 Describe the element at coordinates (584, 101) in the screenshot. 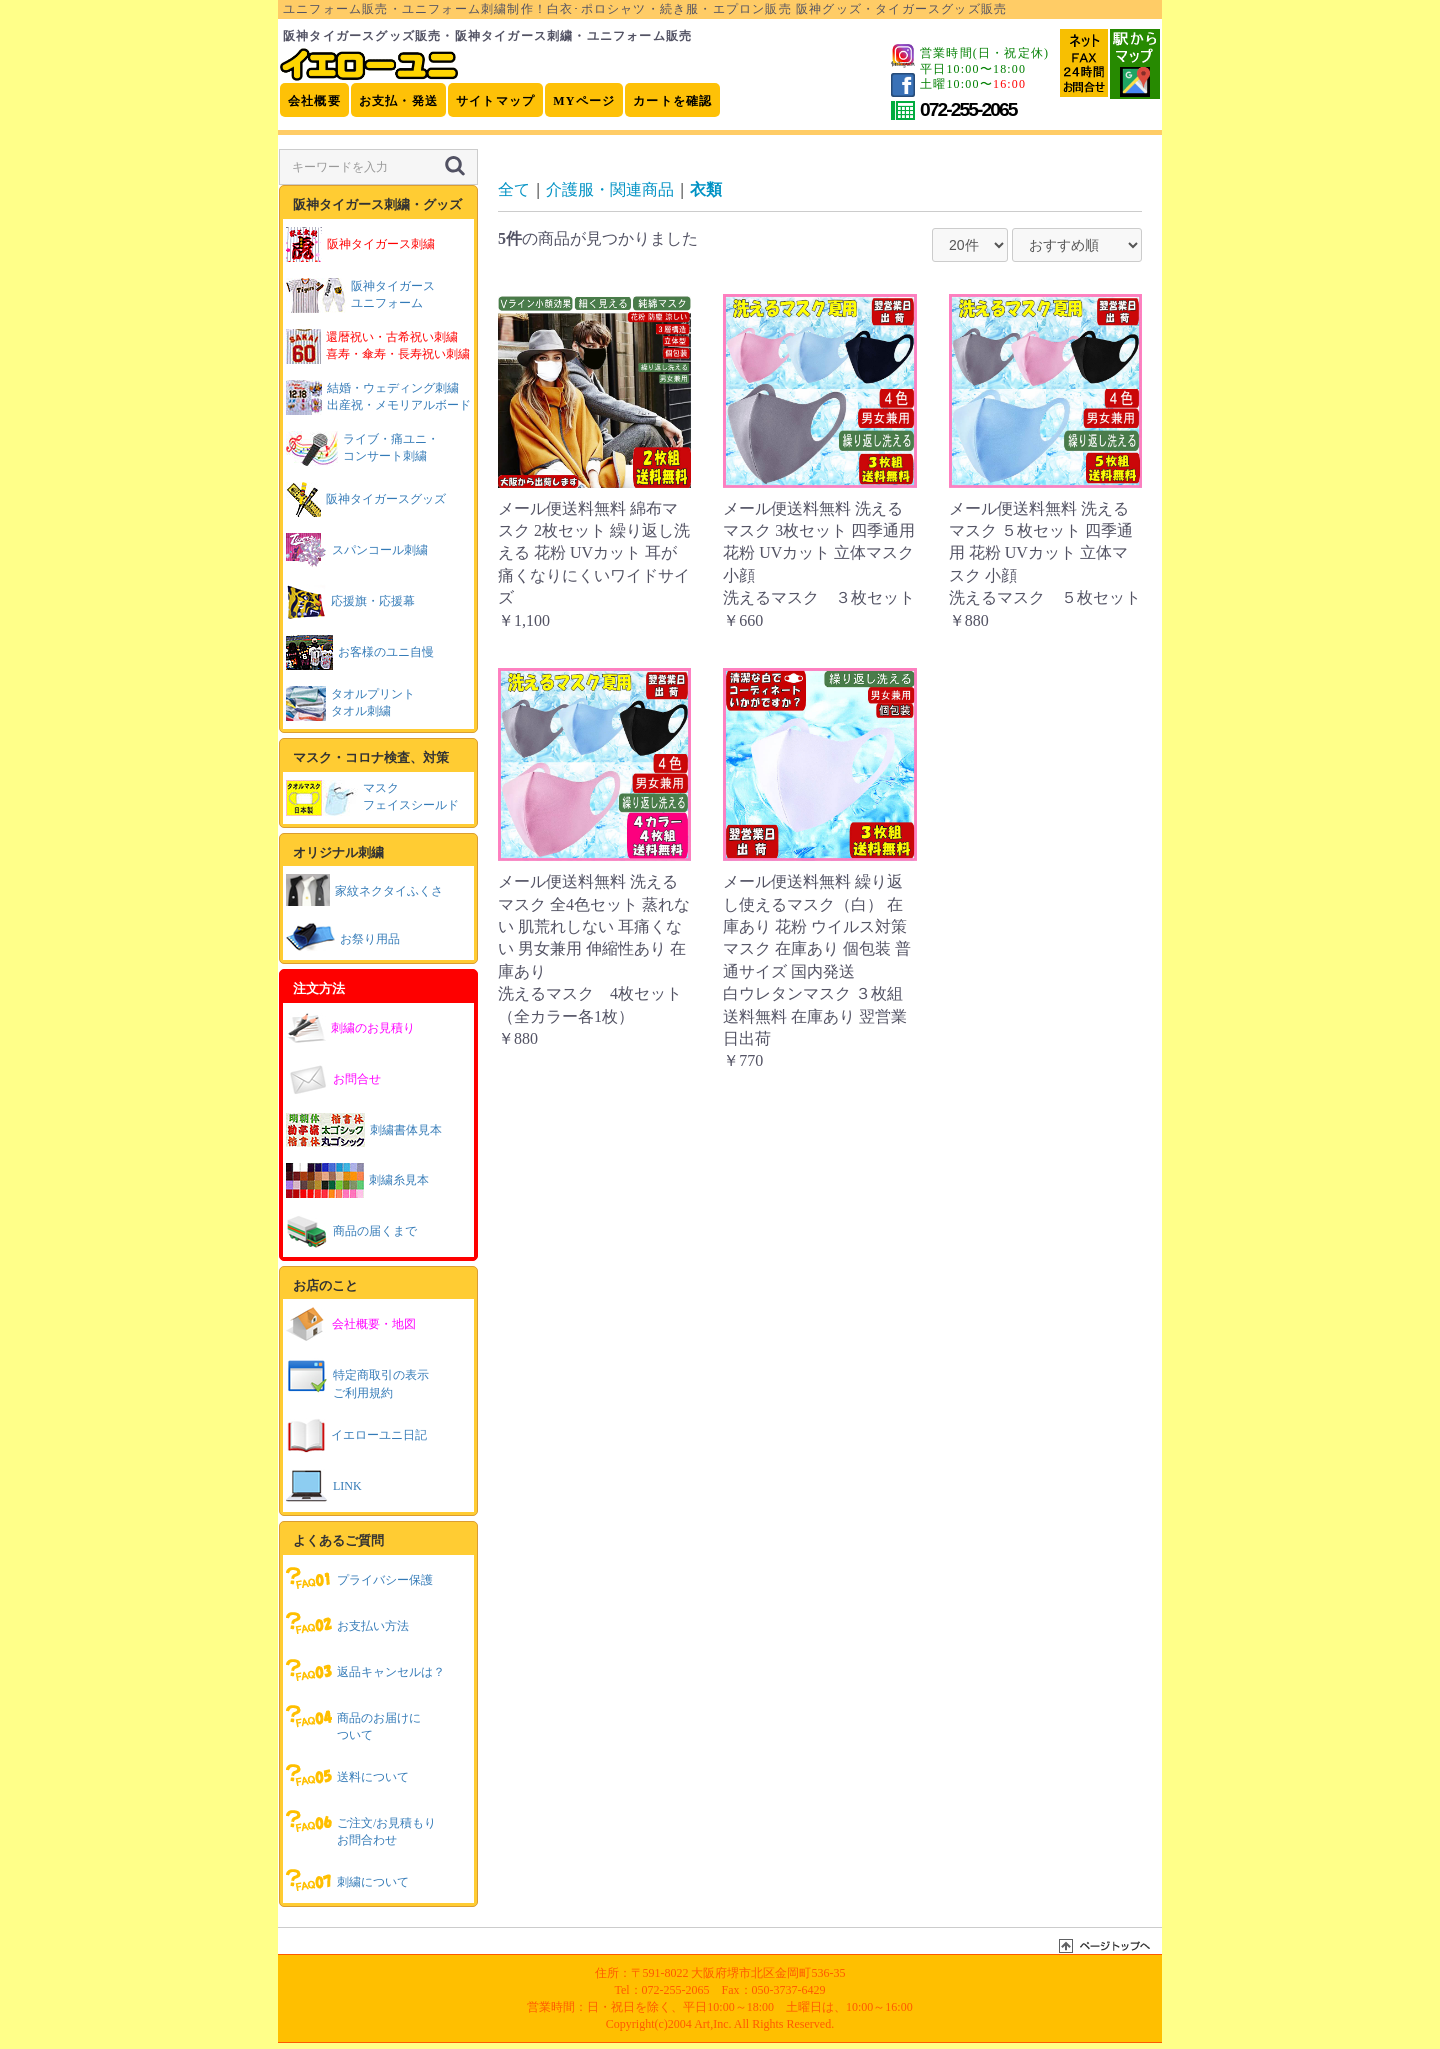

I see `MYページ` at that location.